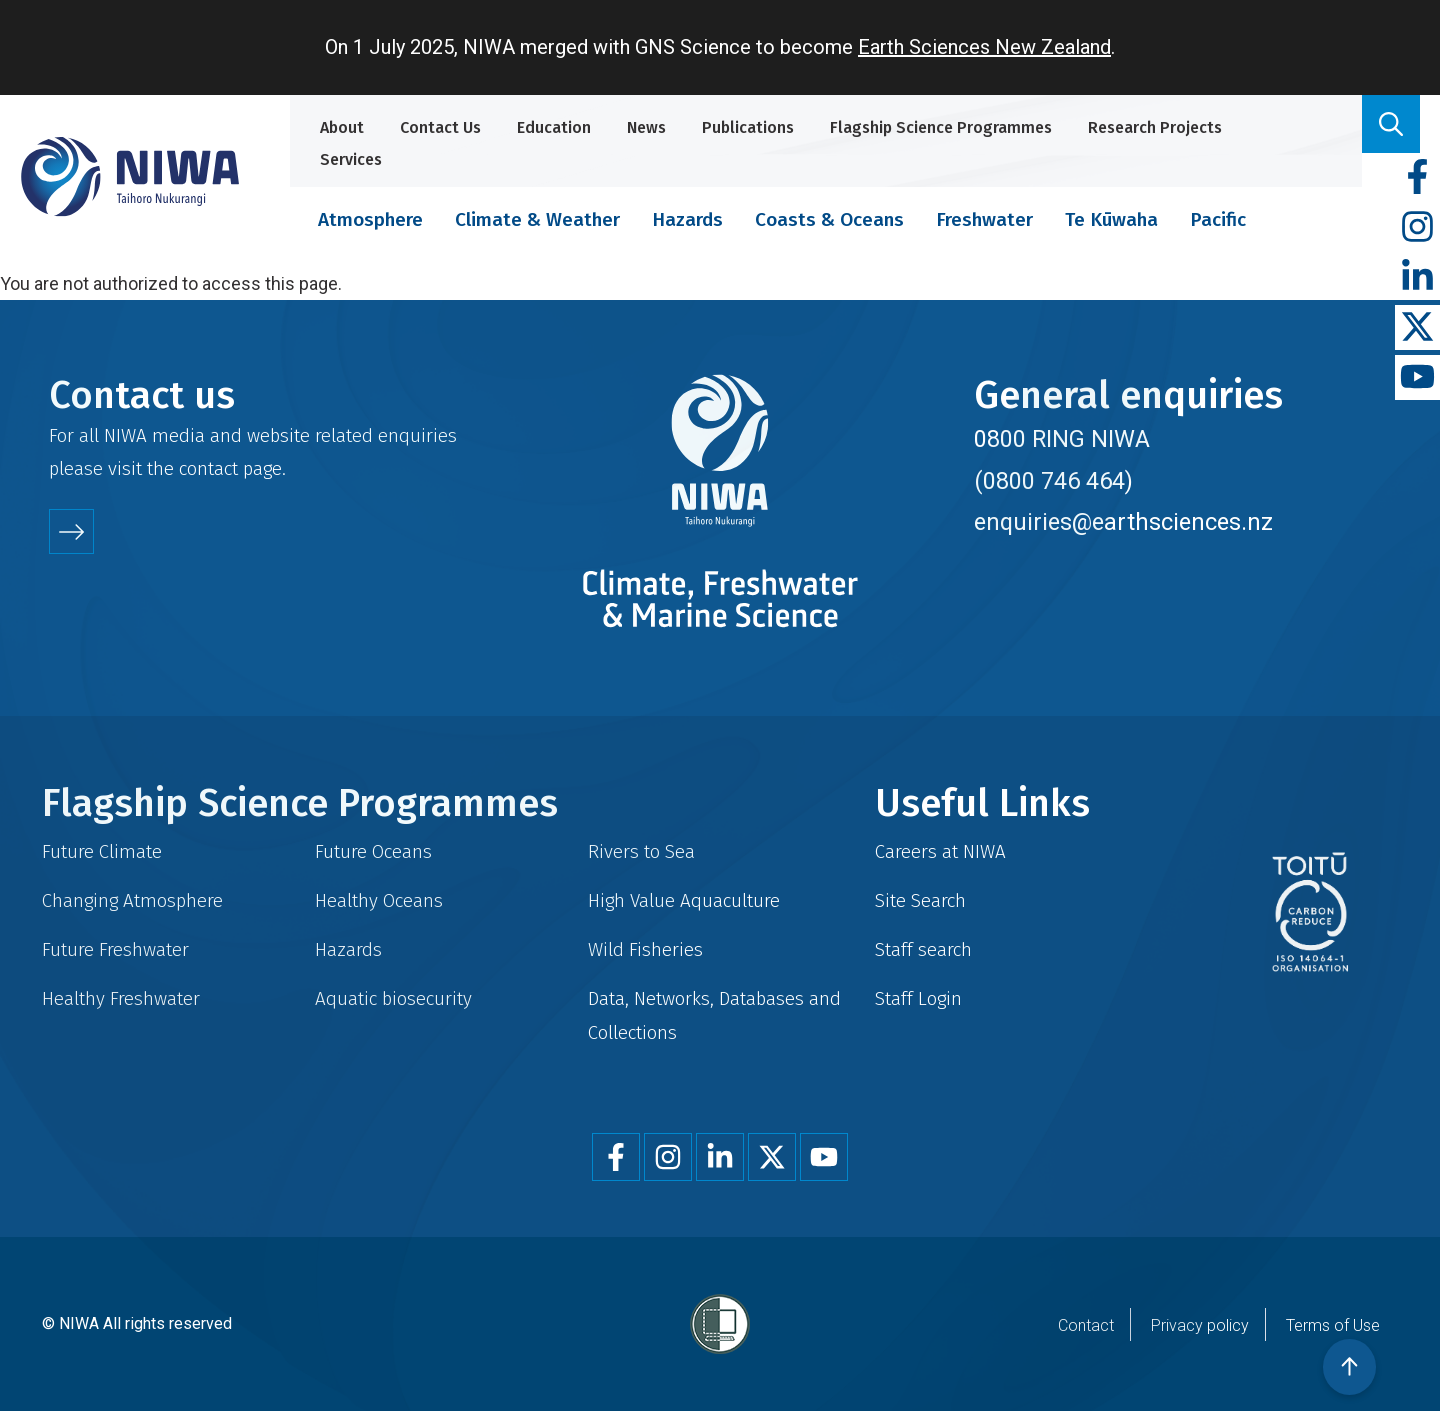 The width and height of the screenshot is (1440, 1411). What do you see at coordinates (102, 851) in the screenshot?
I see `Future Climate` at bounding box center [102, 851].